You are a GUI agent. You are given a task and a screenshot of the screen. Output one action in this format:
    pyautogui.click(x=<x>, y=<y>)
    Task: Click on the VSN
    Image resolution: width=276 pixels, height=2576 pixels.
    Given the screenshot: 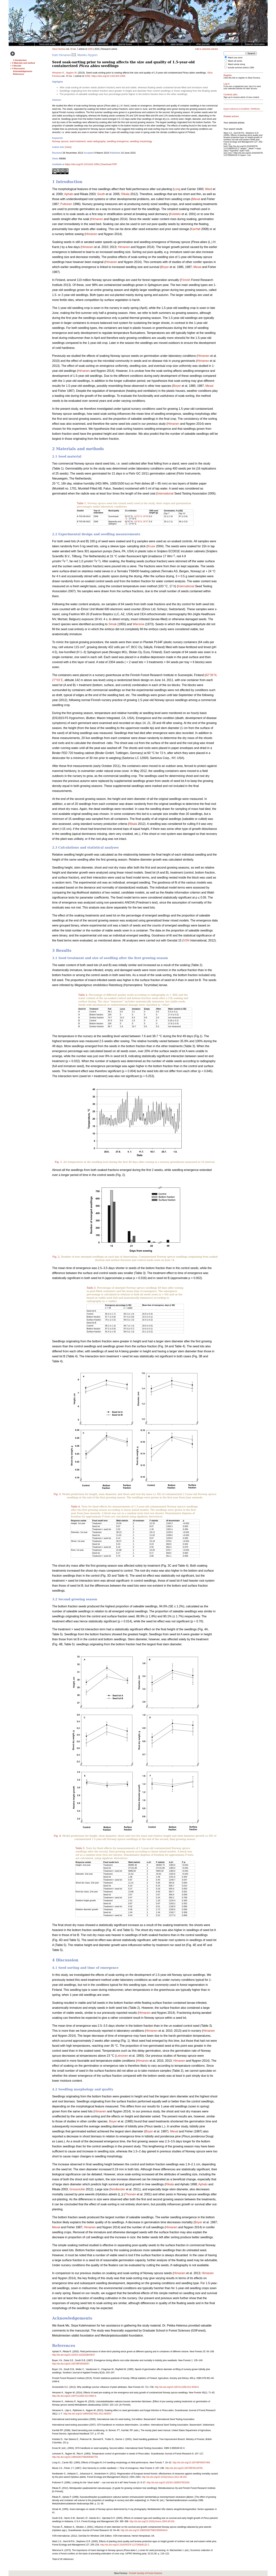 What is the action you would take?
    pyautogui.click(x=186, y=940)
    